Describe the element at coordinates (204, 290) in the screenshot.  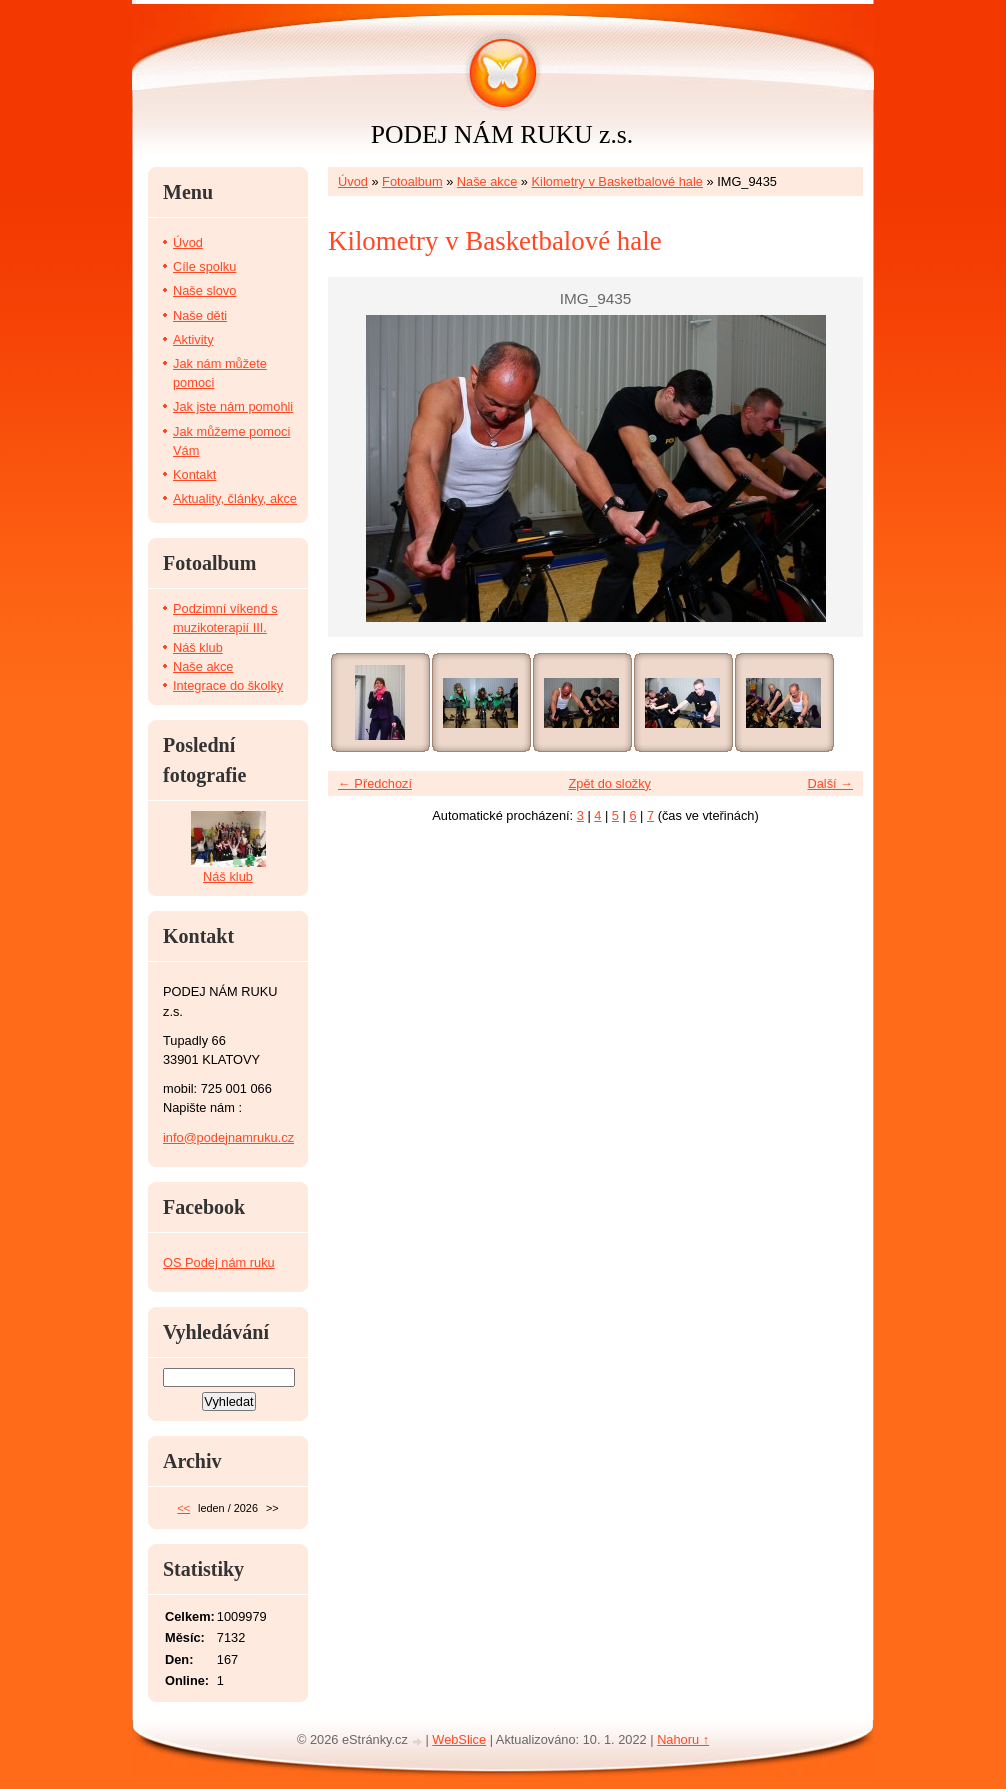
I see `Naše slovo` at that location.